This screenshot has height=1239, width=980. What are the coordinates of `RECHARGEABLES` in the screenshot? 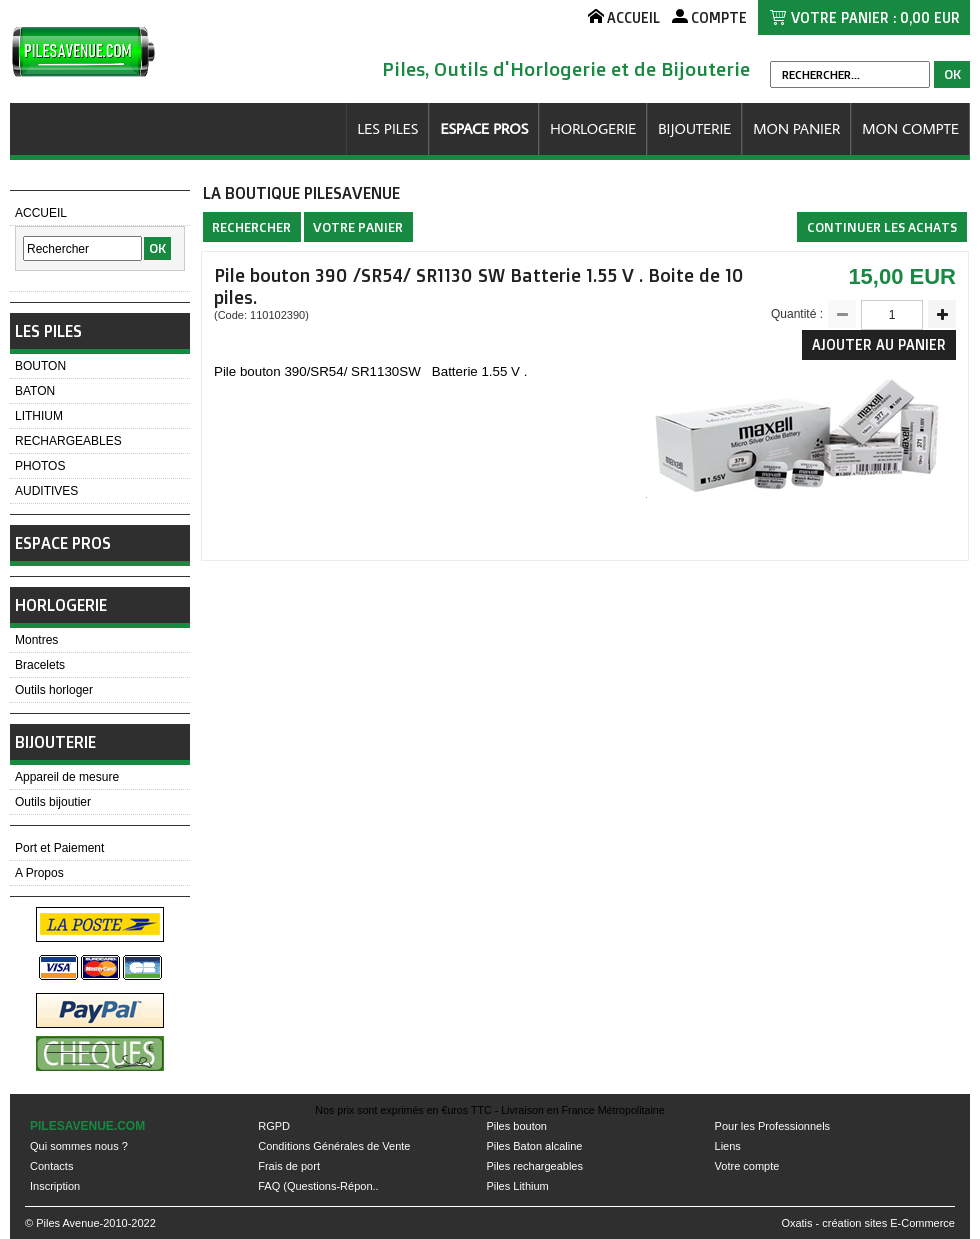 It's located at (68, 441).